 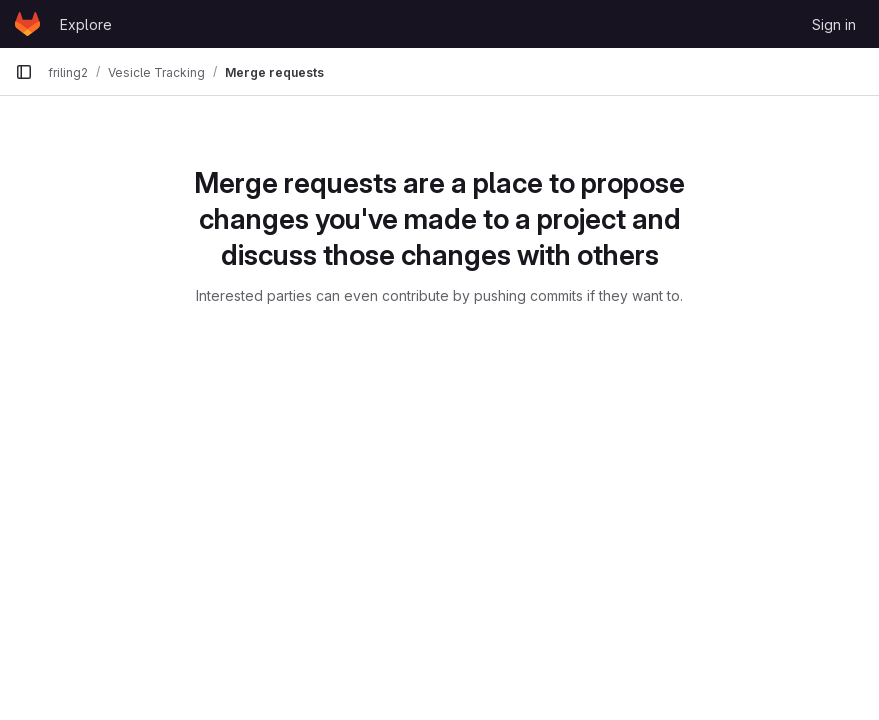 What do you see at coordinates (24, 72) in the screenshot?
I see `[Primary navigation sidebar]` at bounding box center [24, 72].